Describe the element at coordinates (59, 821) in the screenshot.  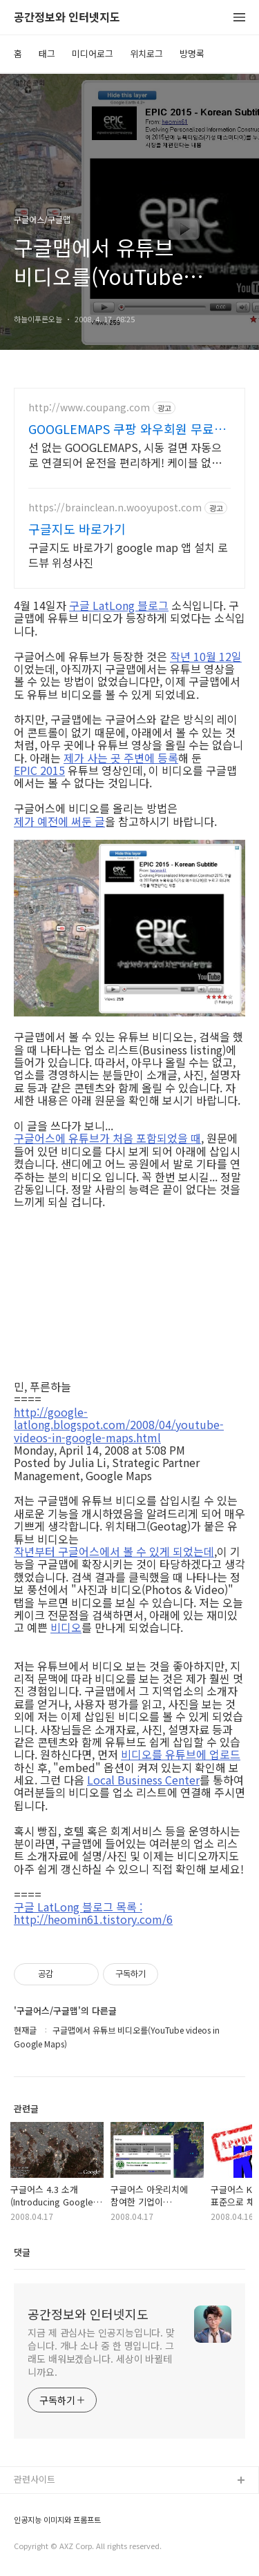
I see `제가 예전에 써둔 글` at that location.